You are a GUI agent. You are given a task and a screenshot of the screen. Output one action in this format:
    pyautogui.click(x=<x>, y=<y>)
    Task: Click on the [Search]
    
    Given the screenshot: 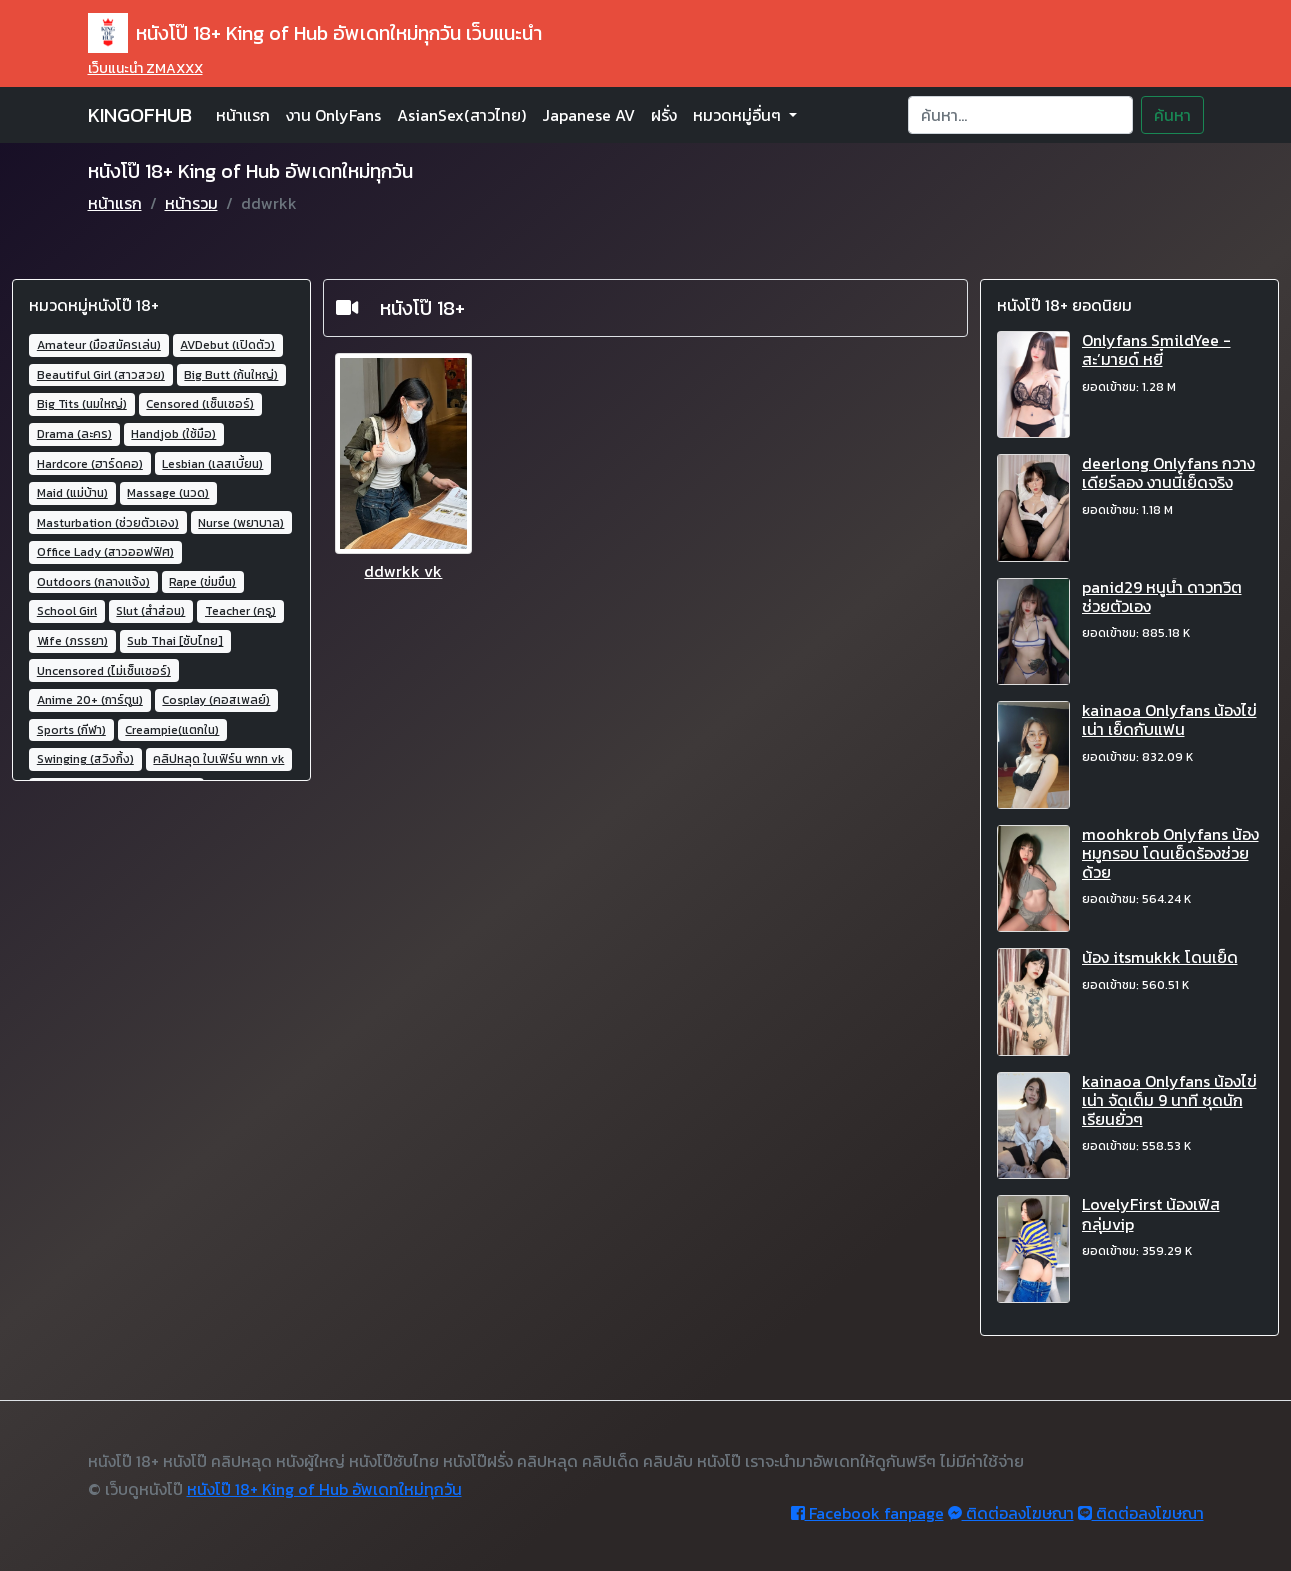 What is the action you would take?
    pyautogui.click(x=1020, y=115)
    